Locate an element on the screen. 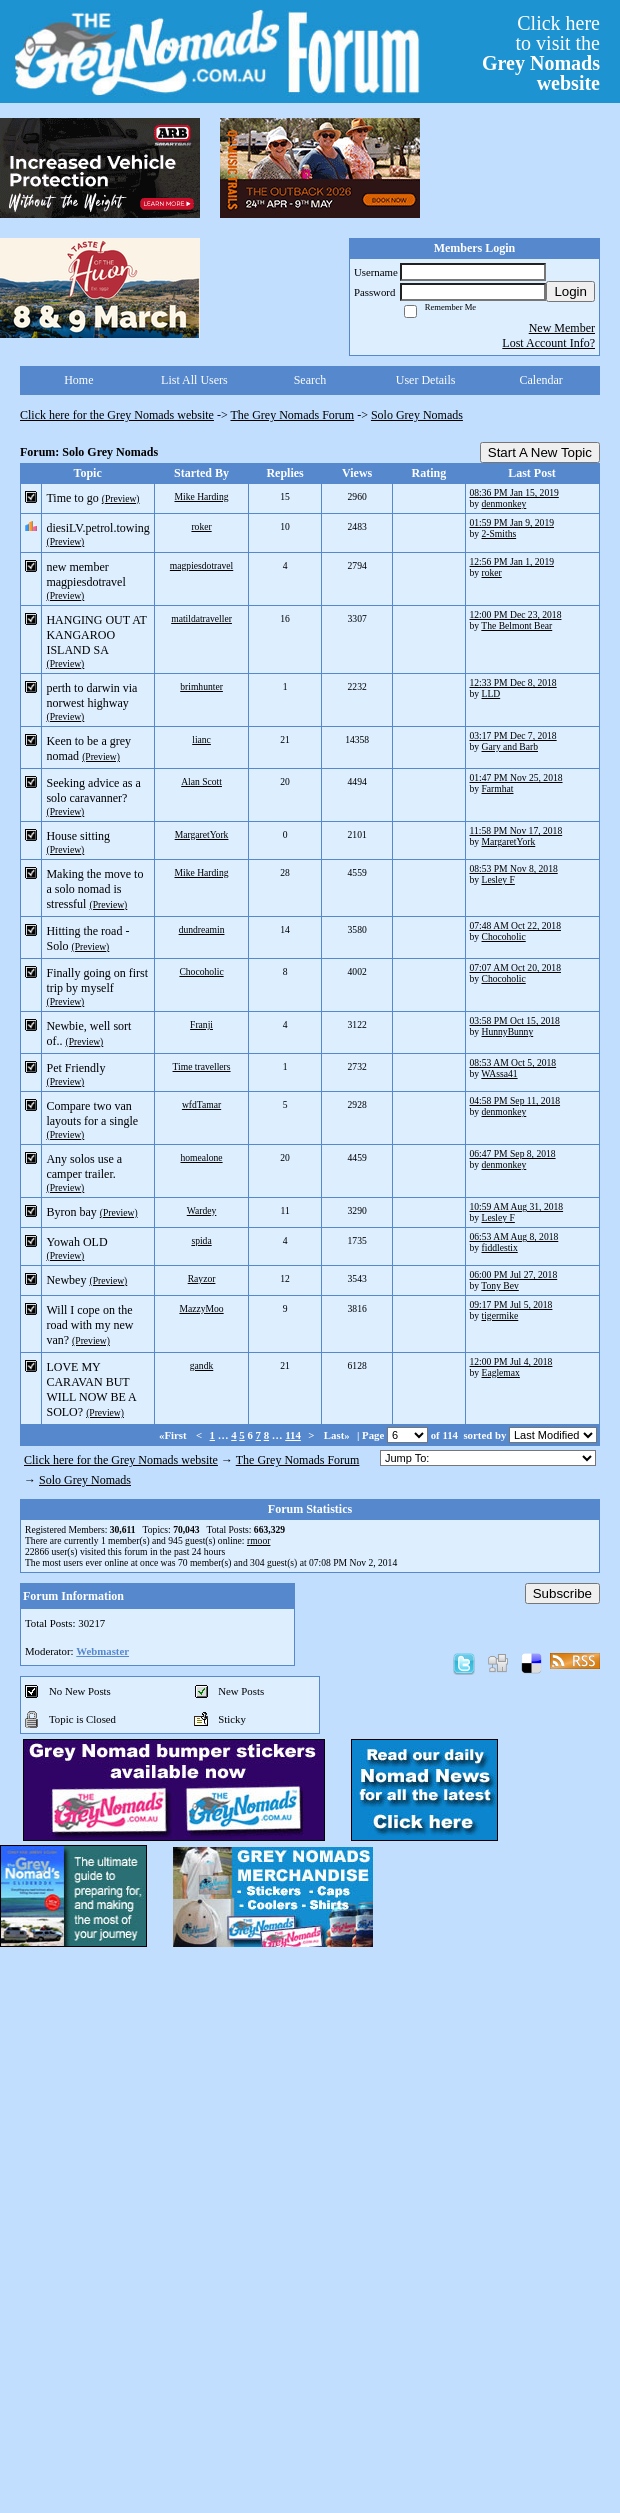 Image resolution: width=620 pixels, height=2513 pixels. Finally going on first trip by myself is located at coordinates (97, 980).